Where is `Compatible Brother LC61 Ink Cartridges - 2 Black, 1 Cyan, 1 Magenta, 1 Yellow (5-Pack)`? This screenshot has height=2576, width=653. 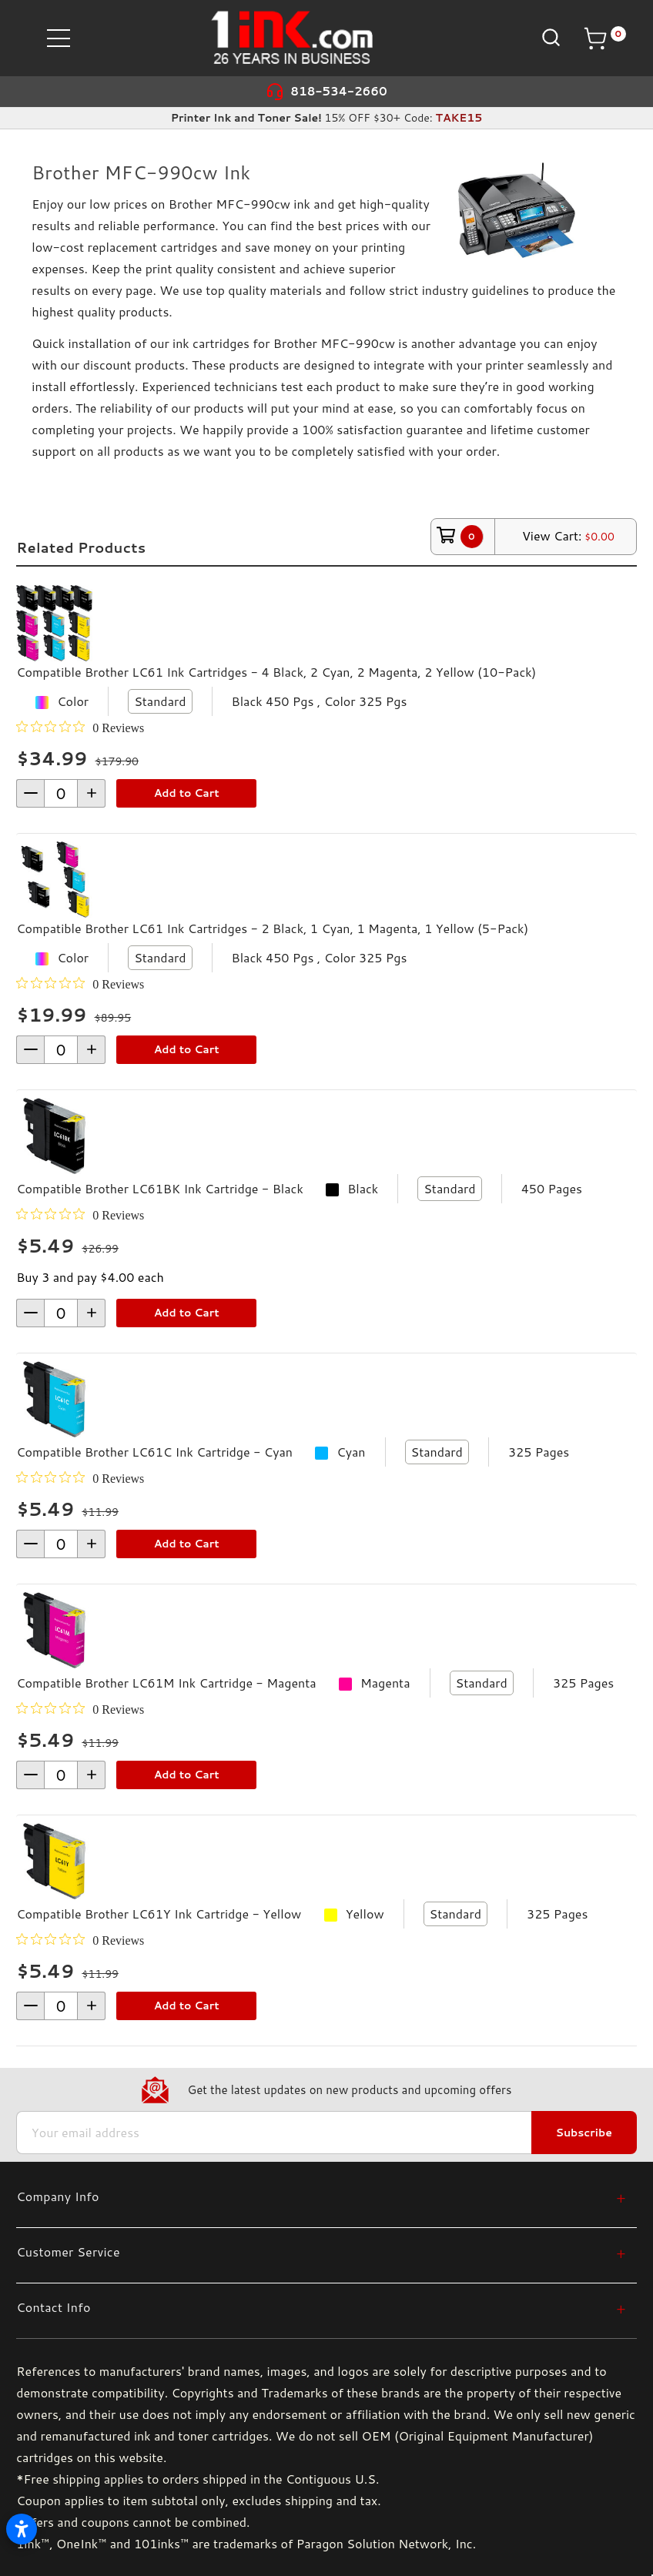
Compatible Brother LC61 Ink Cartridges - 2 Black, 1 Cyan, 1 Magenta, 1 Yellow (5-Pack) is located at coordinates (272, 928).